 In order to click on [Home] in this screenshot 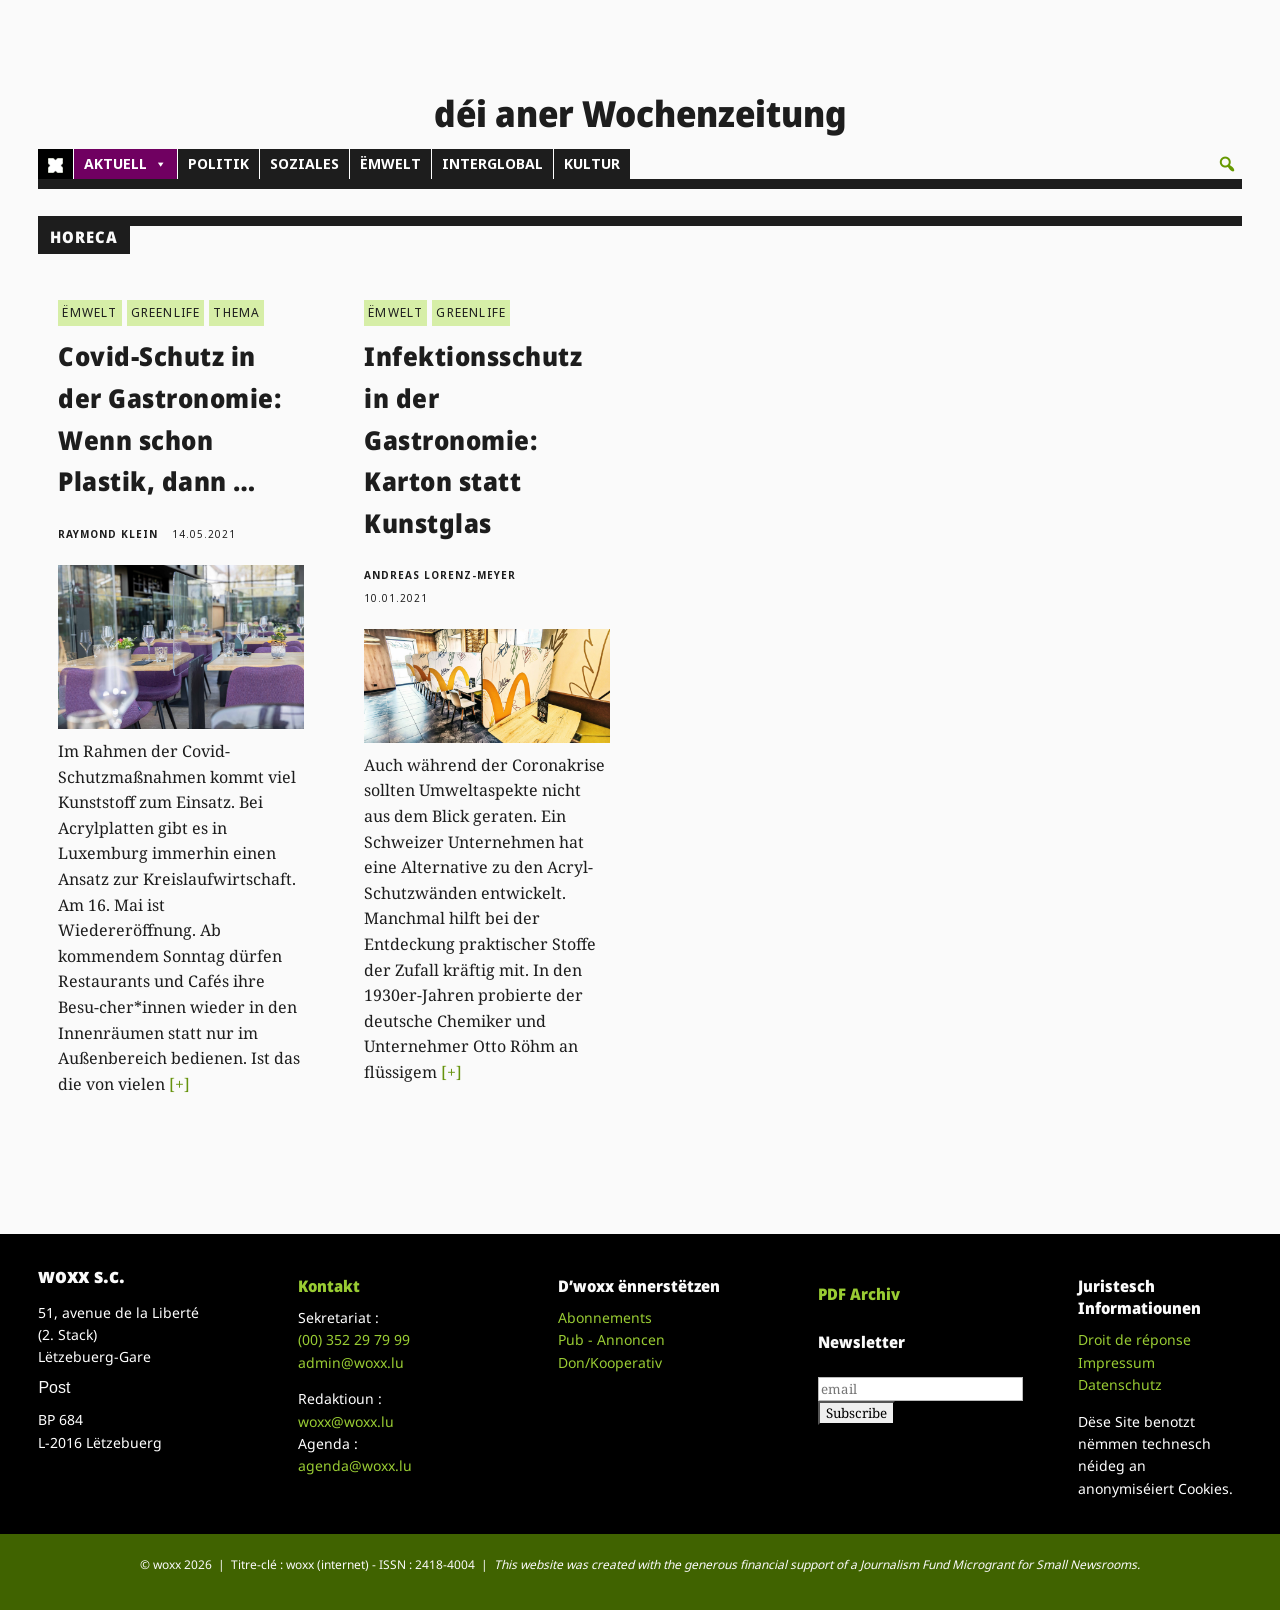, I will do `click(55, 164)`.